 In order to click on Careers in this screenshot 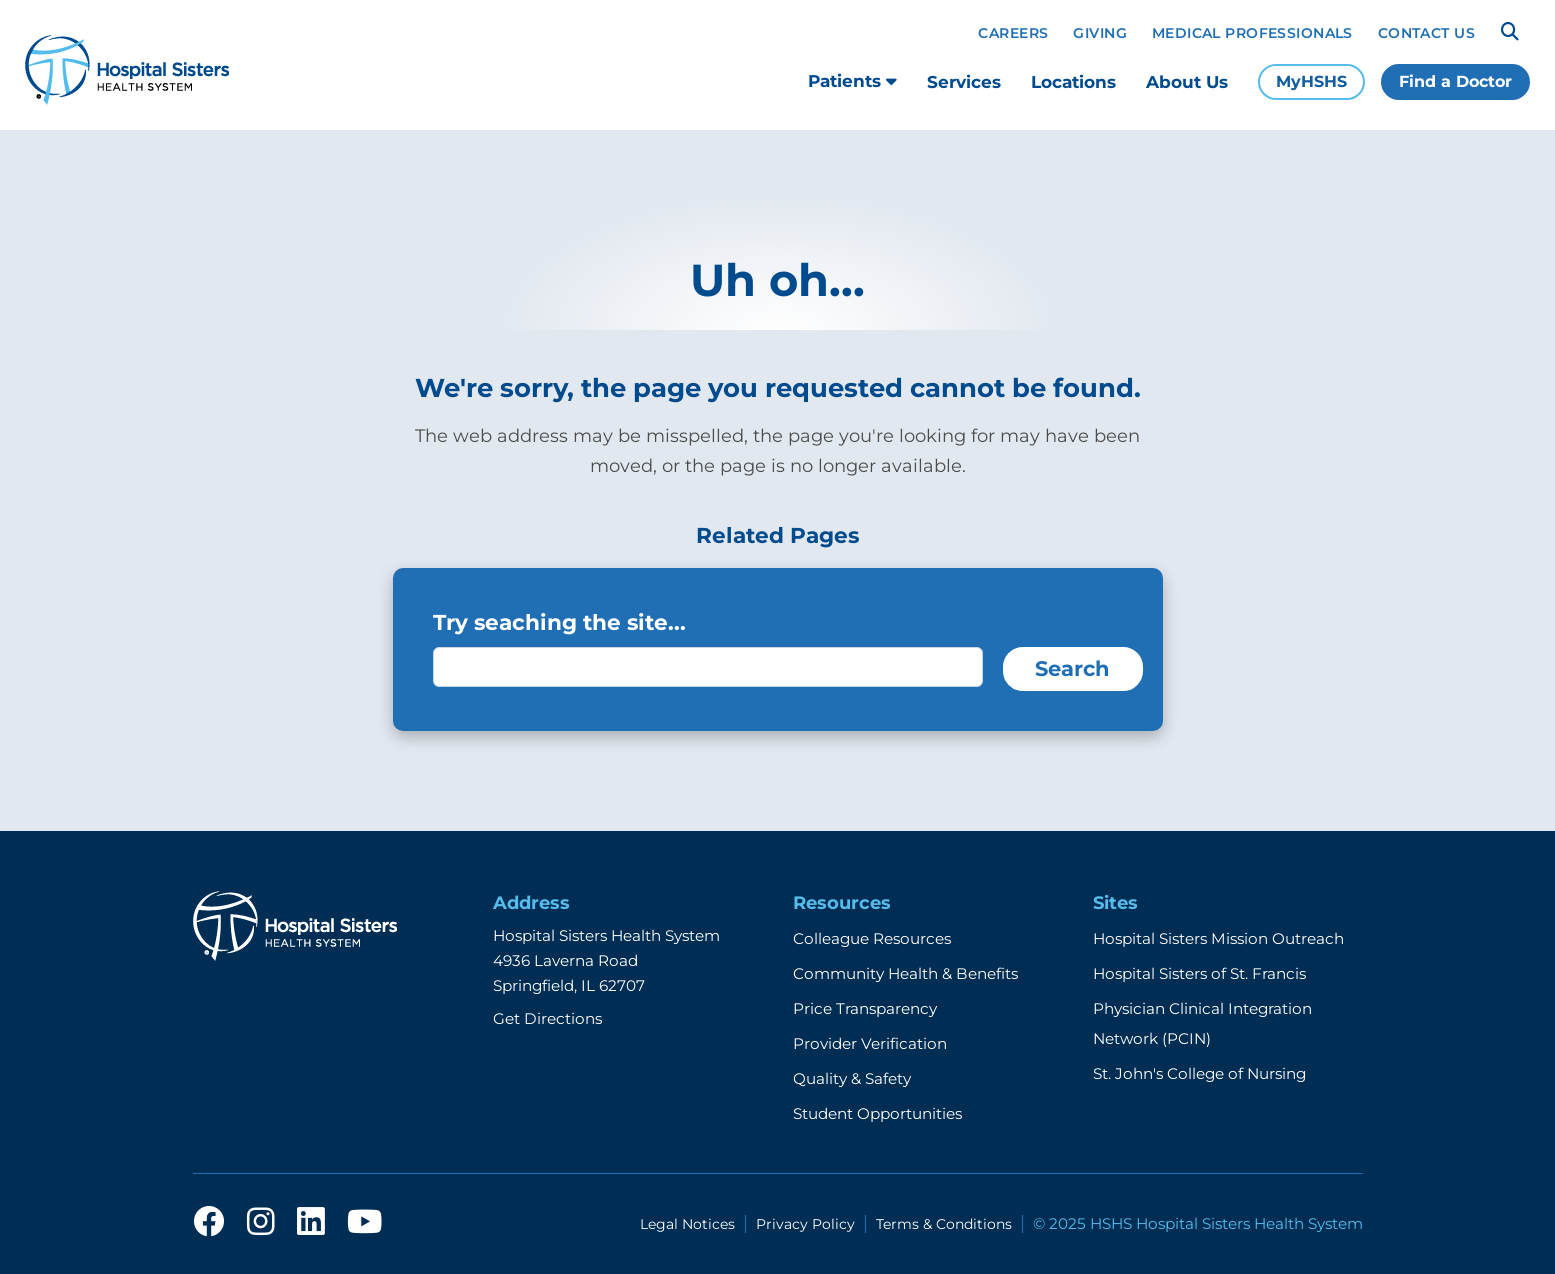, I will do `click(1013, 33)`.